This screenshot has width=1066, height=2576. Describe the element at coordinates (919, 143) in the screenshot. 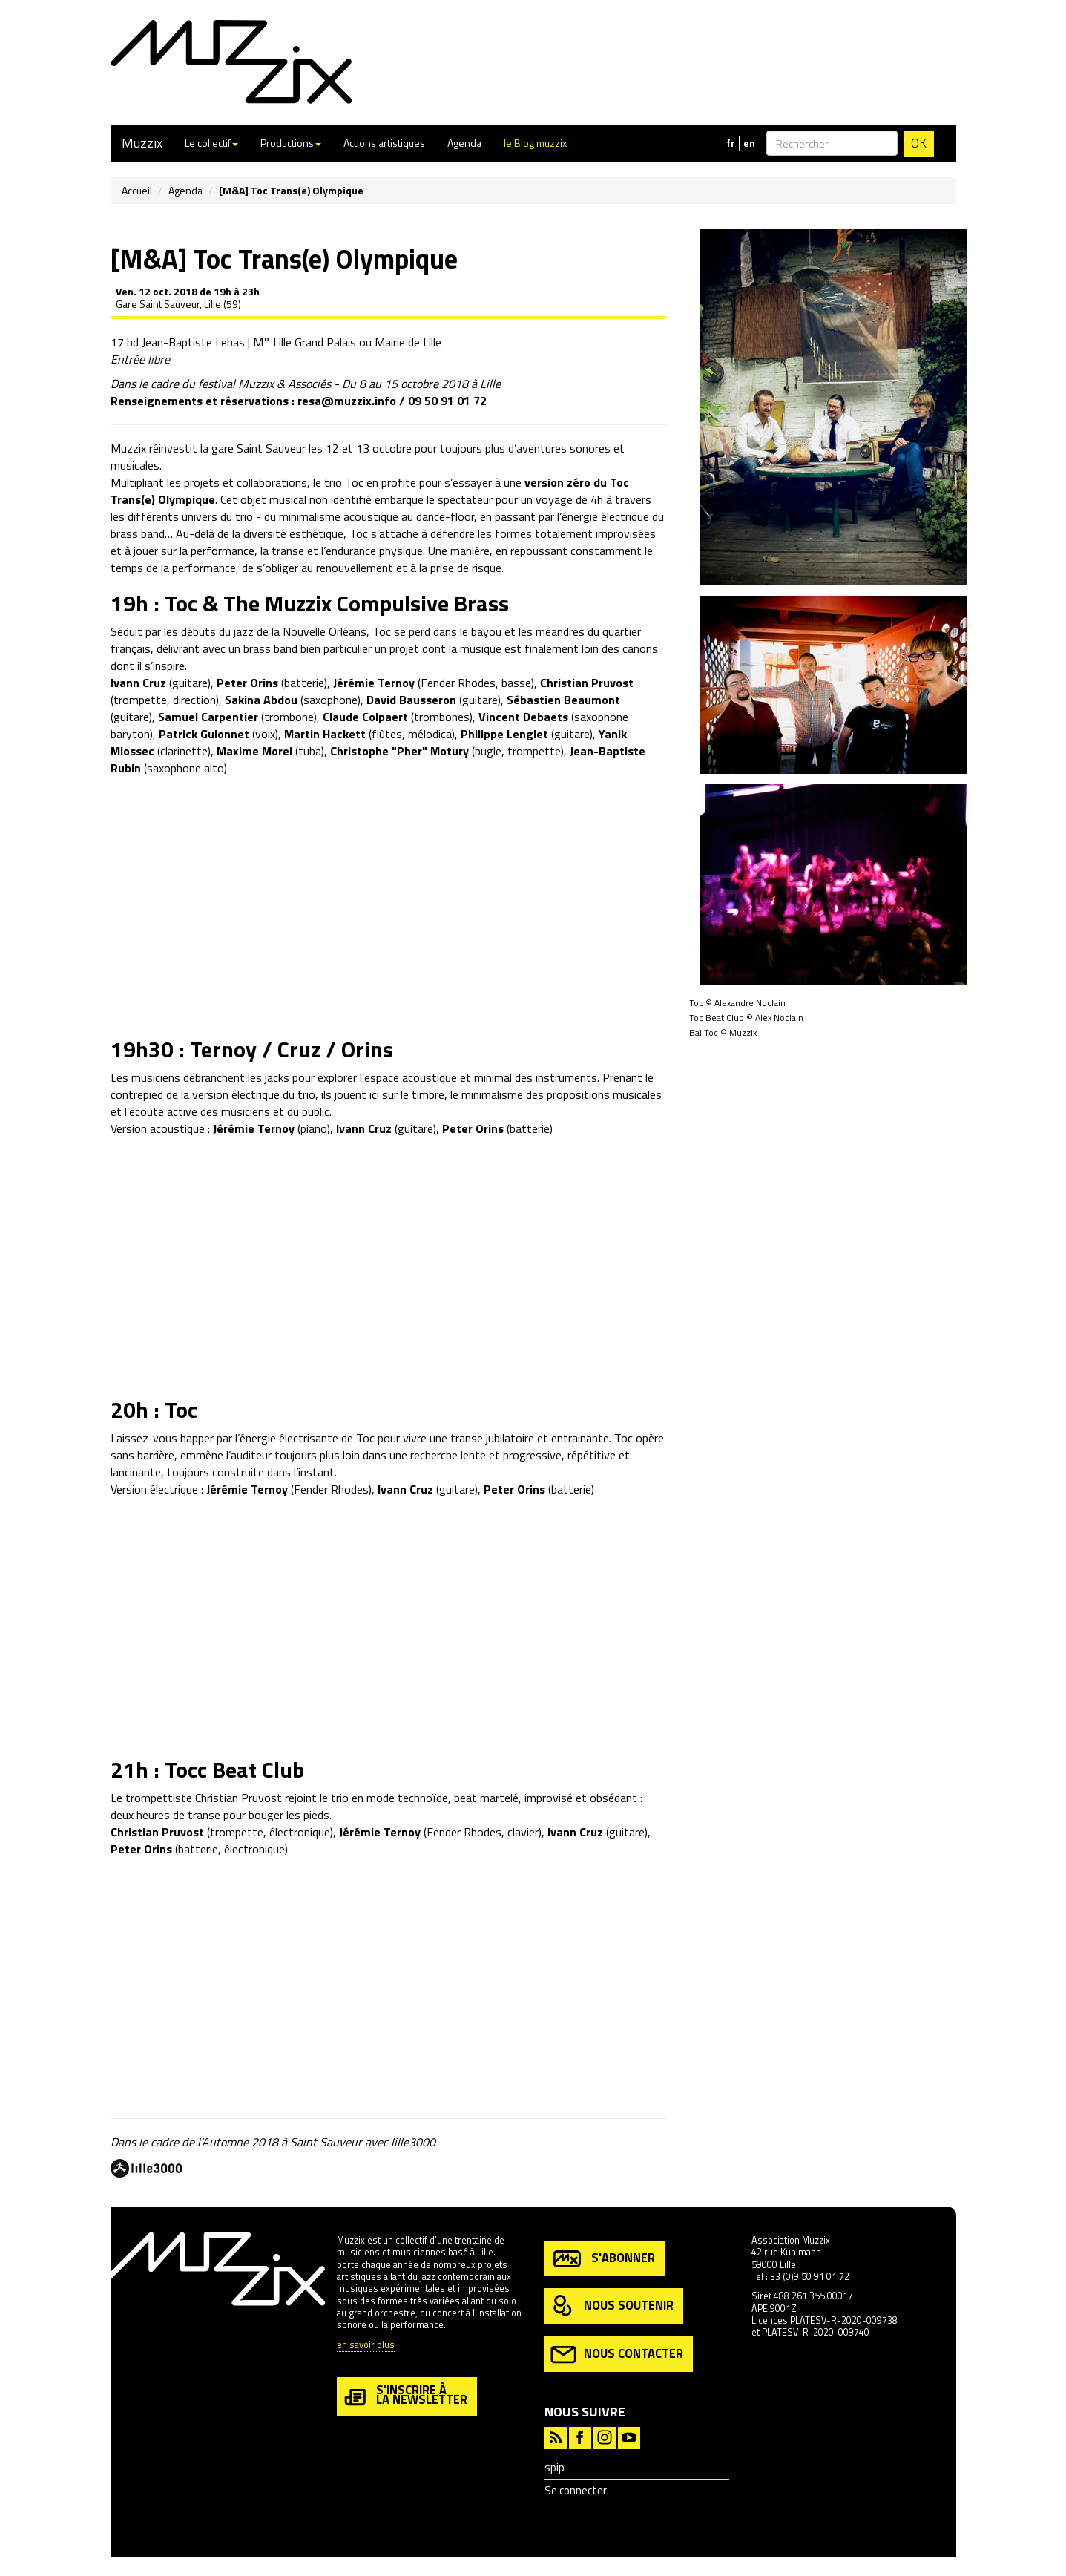

I see `OK` at that location.